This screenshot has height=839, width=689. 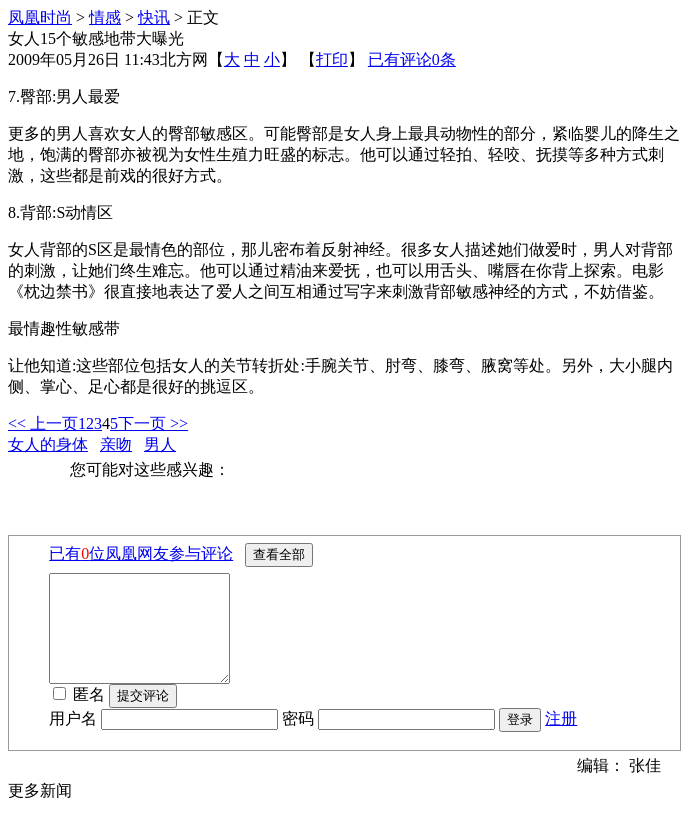 What do you see at coordinates (43, 423) in the screenshot?
I see `<< 上一页` at bounding box center [43, 423].